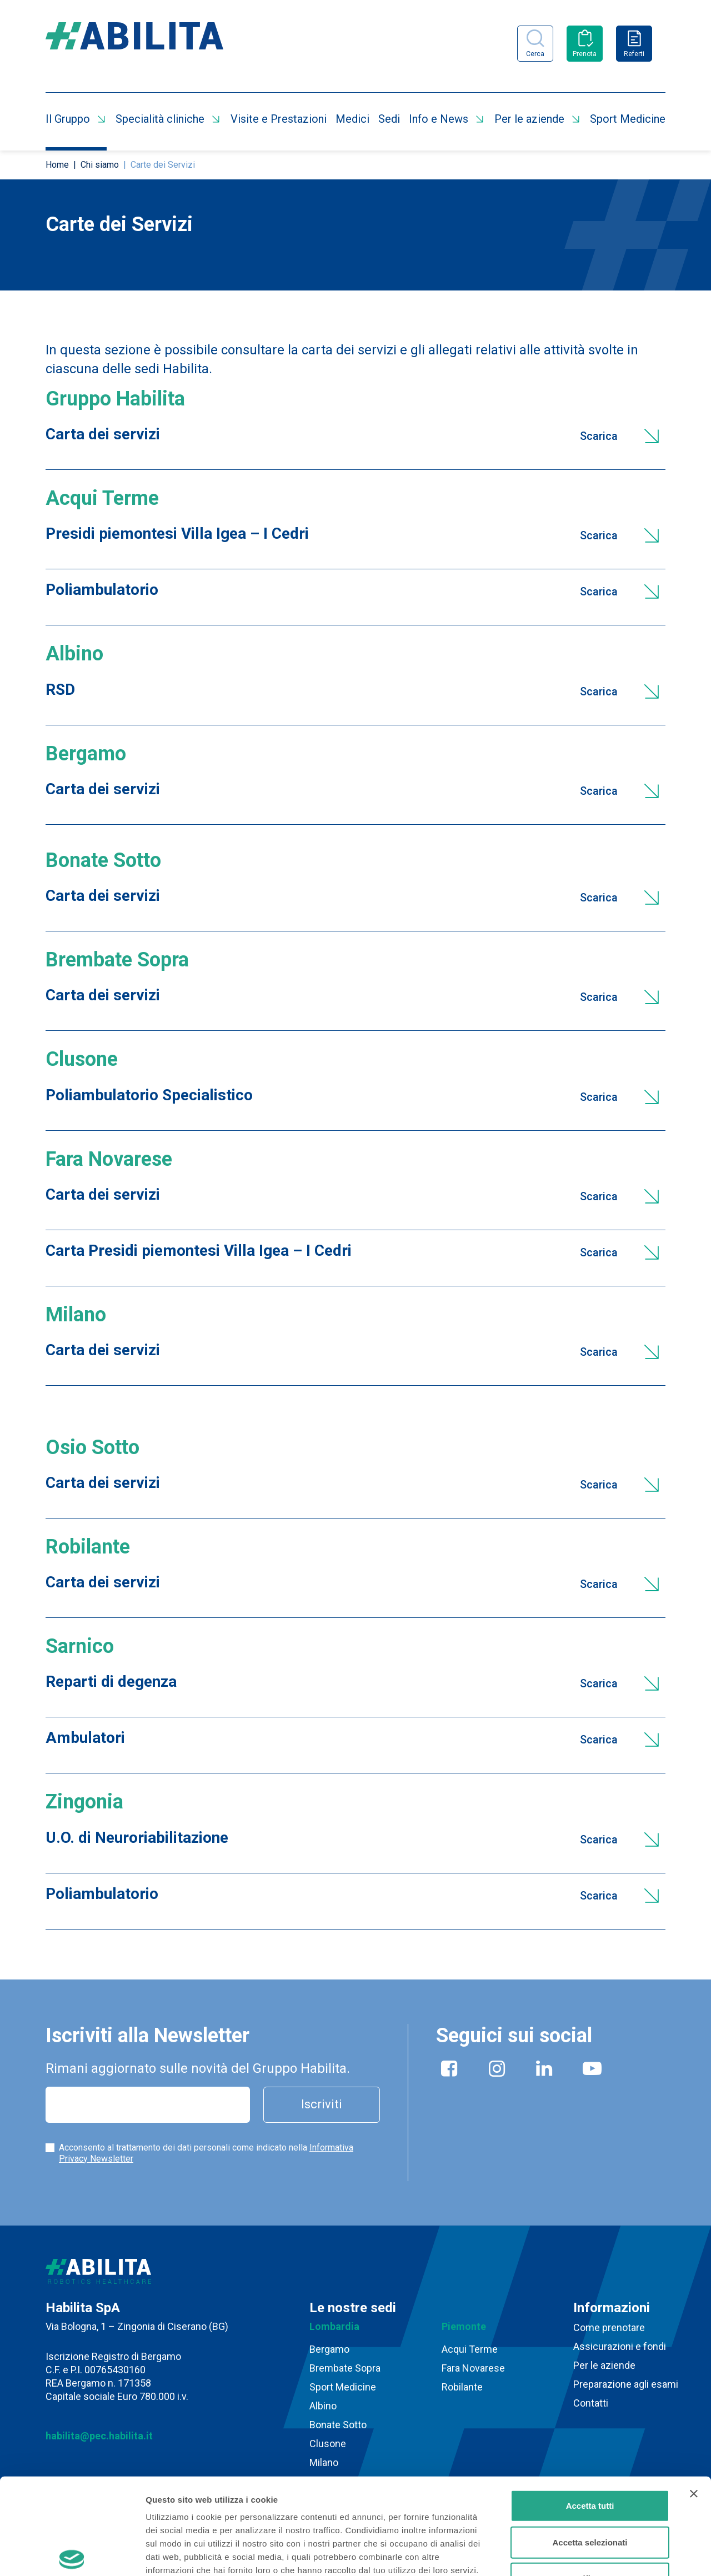  Describe the element at coordinates (72, 2554) in the screenshot. I see `[Cookiebot di Usercentrics - si apre in una nuova scheda]` at that location.